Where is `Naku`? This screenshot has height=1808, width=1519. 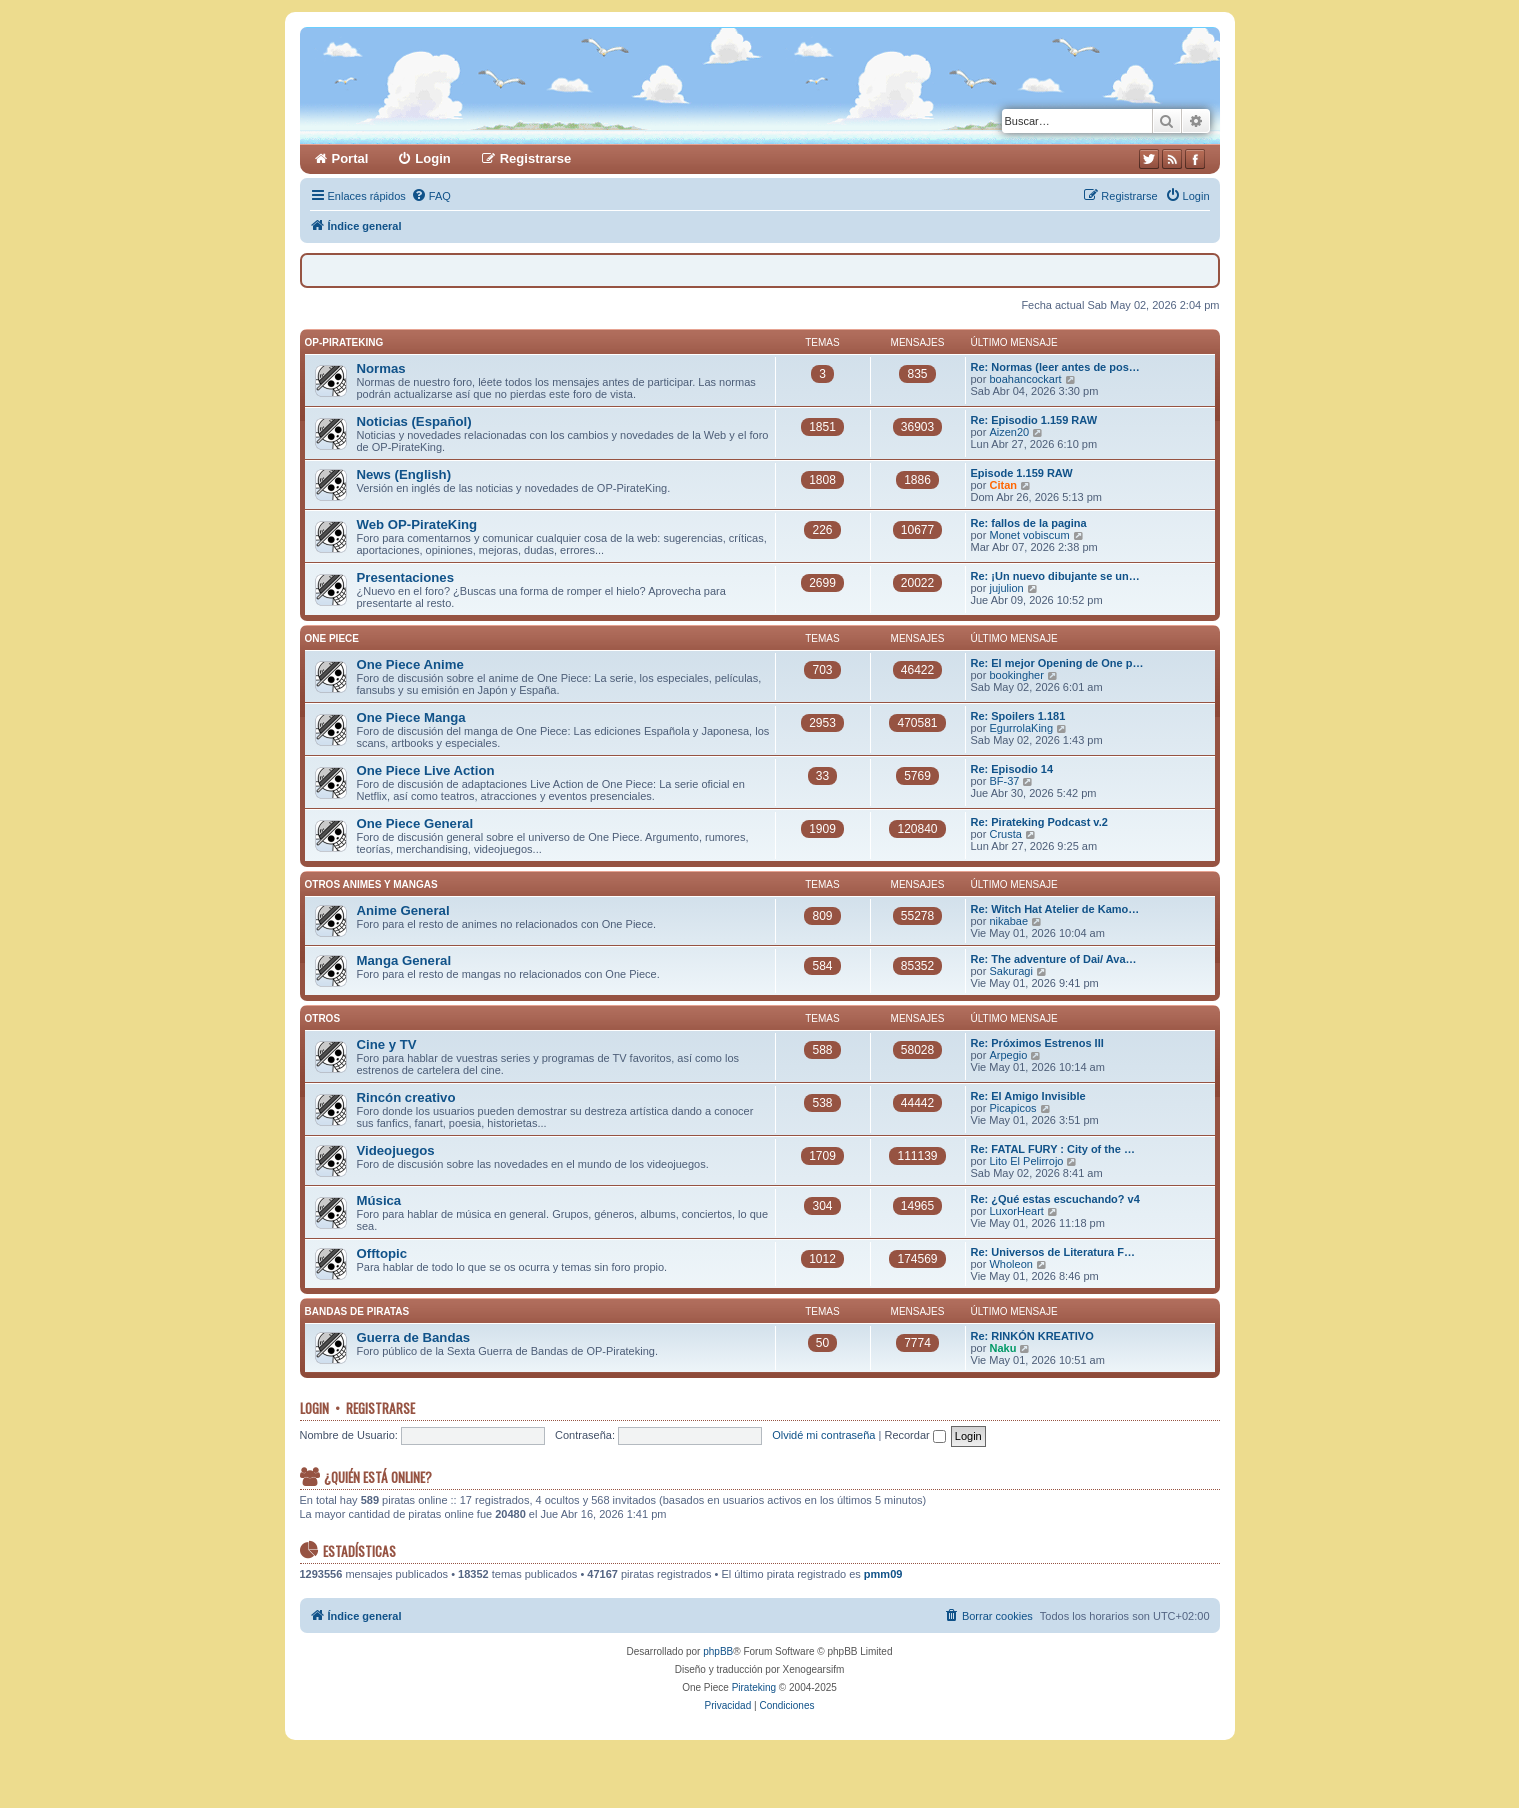
Naku is located at coordinates (1002, 1348).